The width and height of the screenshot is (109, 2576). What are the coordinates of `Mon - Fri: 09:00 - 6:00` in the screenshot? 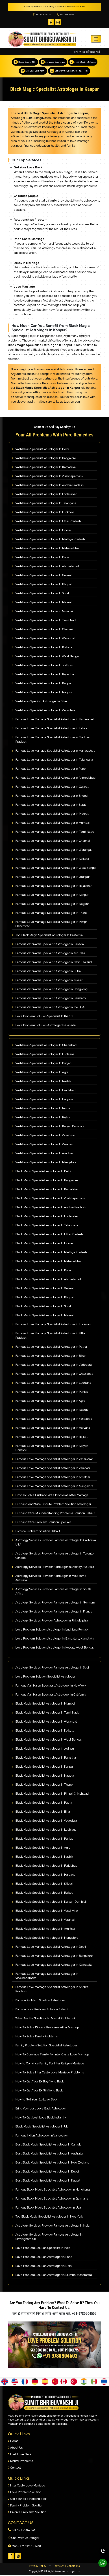 It's located at (24, 2547).